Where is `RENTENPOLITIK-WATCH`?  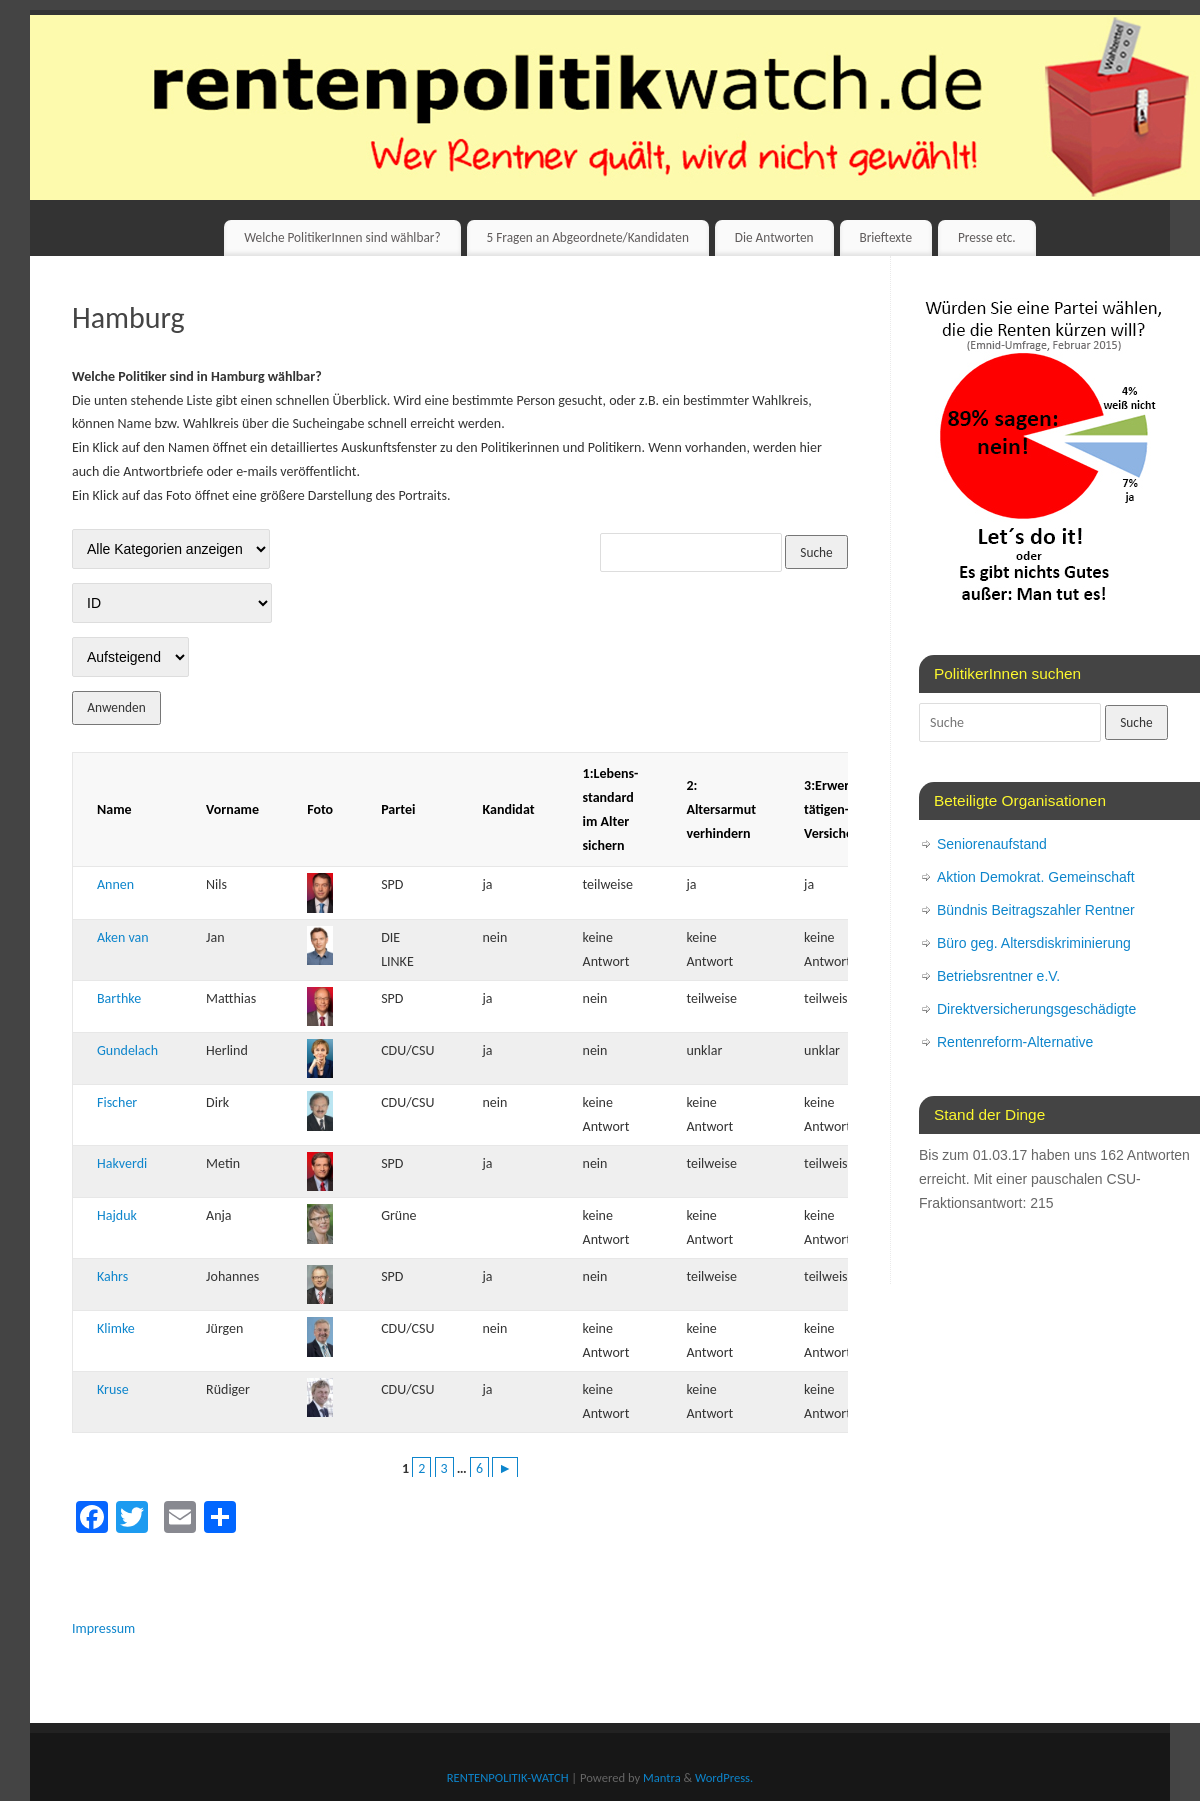 RENTENPOLITIK-WATCH is located at coordinates (508, 1777).